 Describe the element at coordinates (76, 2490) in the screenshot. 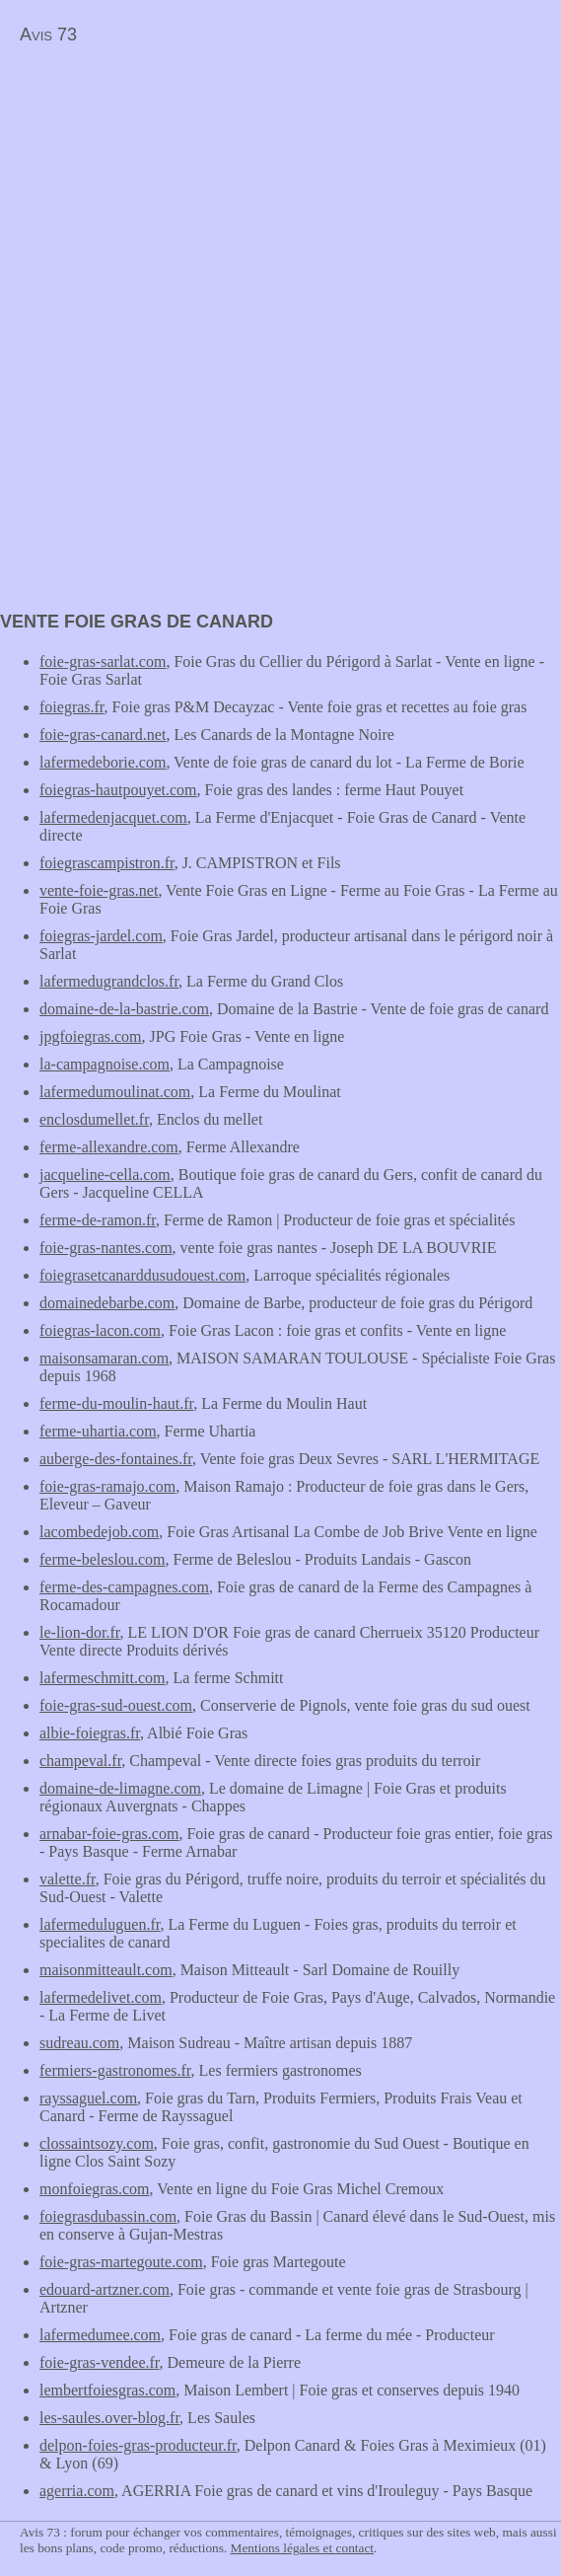

I see `agerria.com` at that location.